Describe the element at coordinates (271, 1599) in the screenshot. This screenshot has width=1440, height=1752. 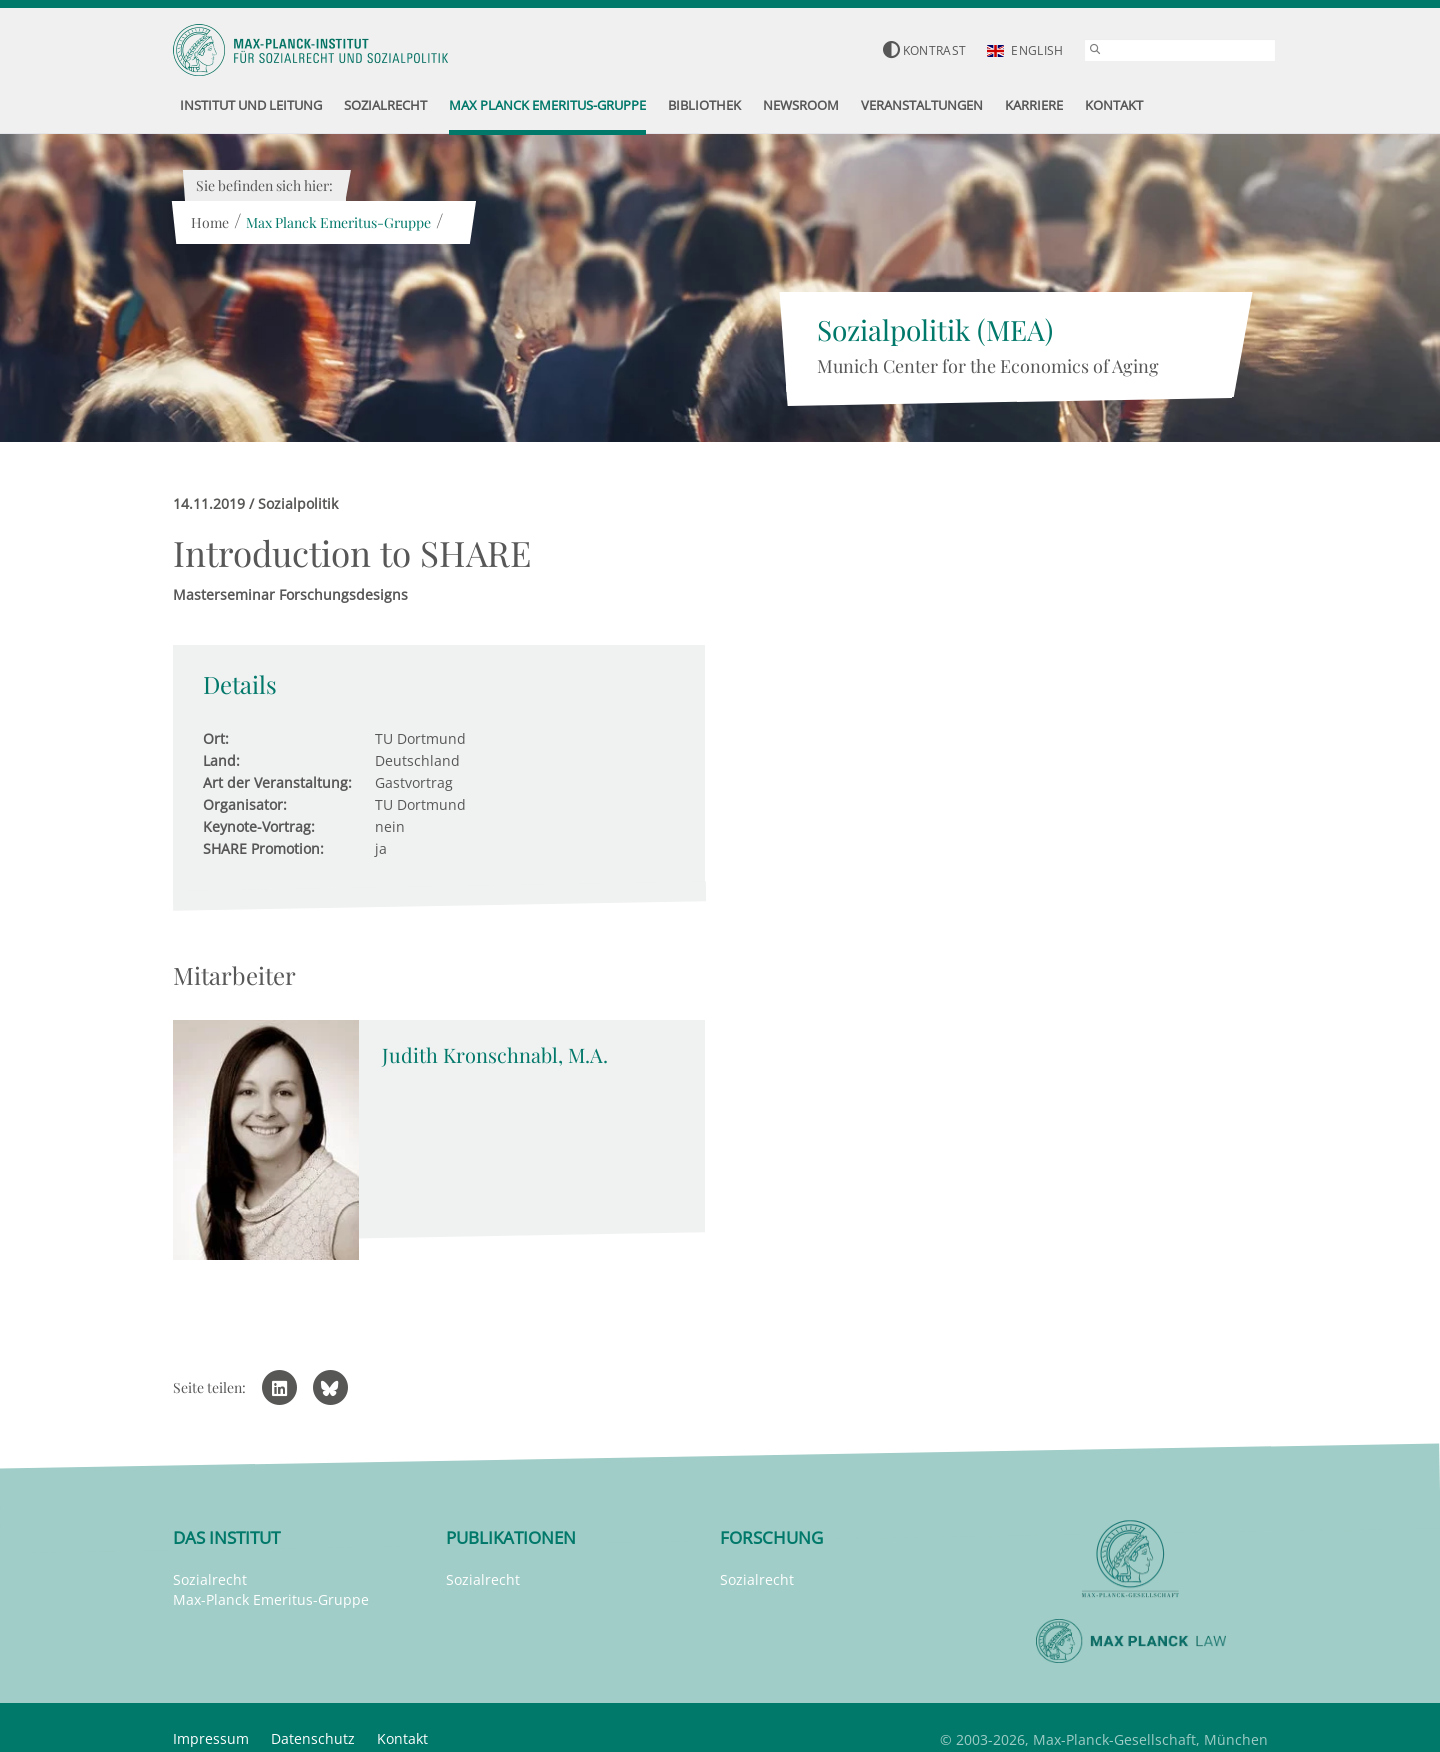
I see `Max-Planck Emeritus-Gruppe` at that location.